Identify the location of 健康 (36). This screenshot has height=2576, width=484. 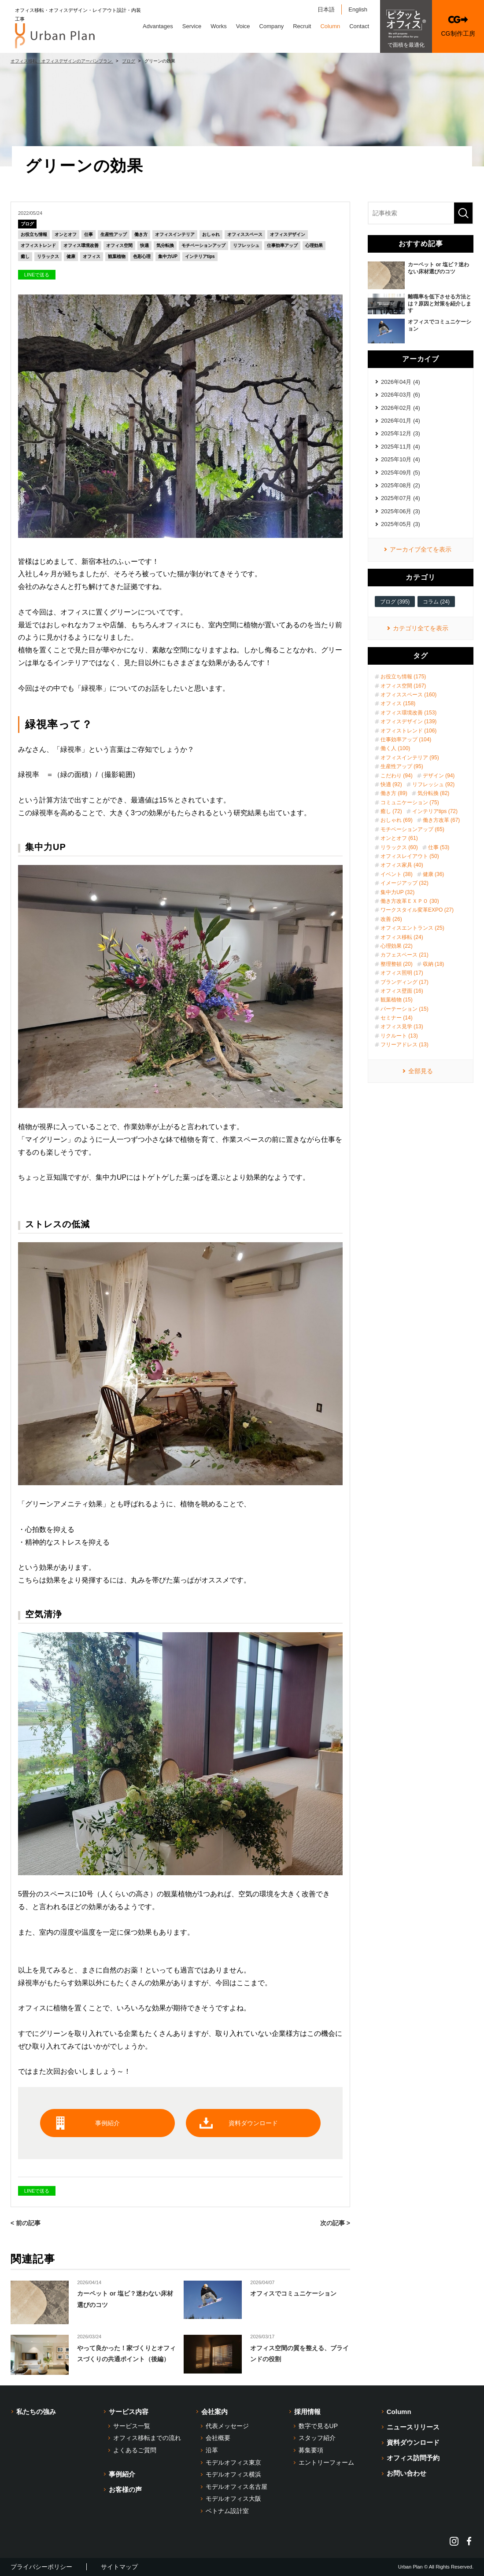
(433, 874).